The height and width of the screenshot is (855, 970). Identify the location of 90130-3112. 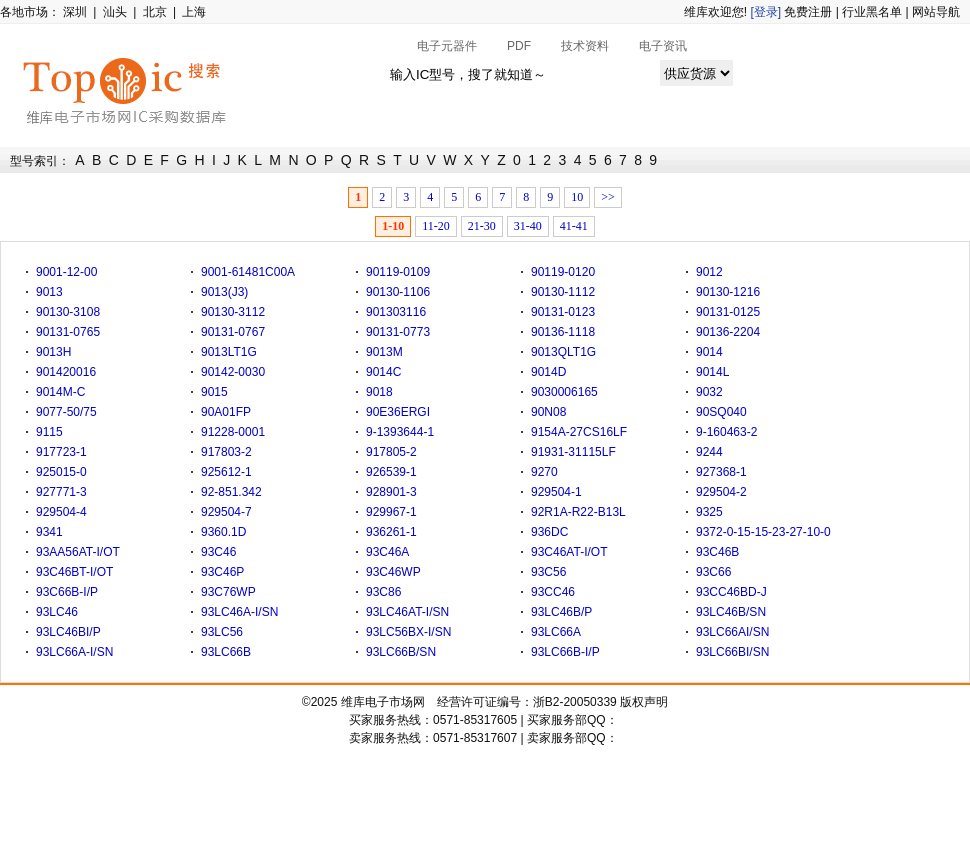
(233, 312).